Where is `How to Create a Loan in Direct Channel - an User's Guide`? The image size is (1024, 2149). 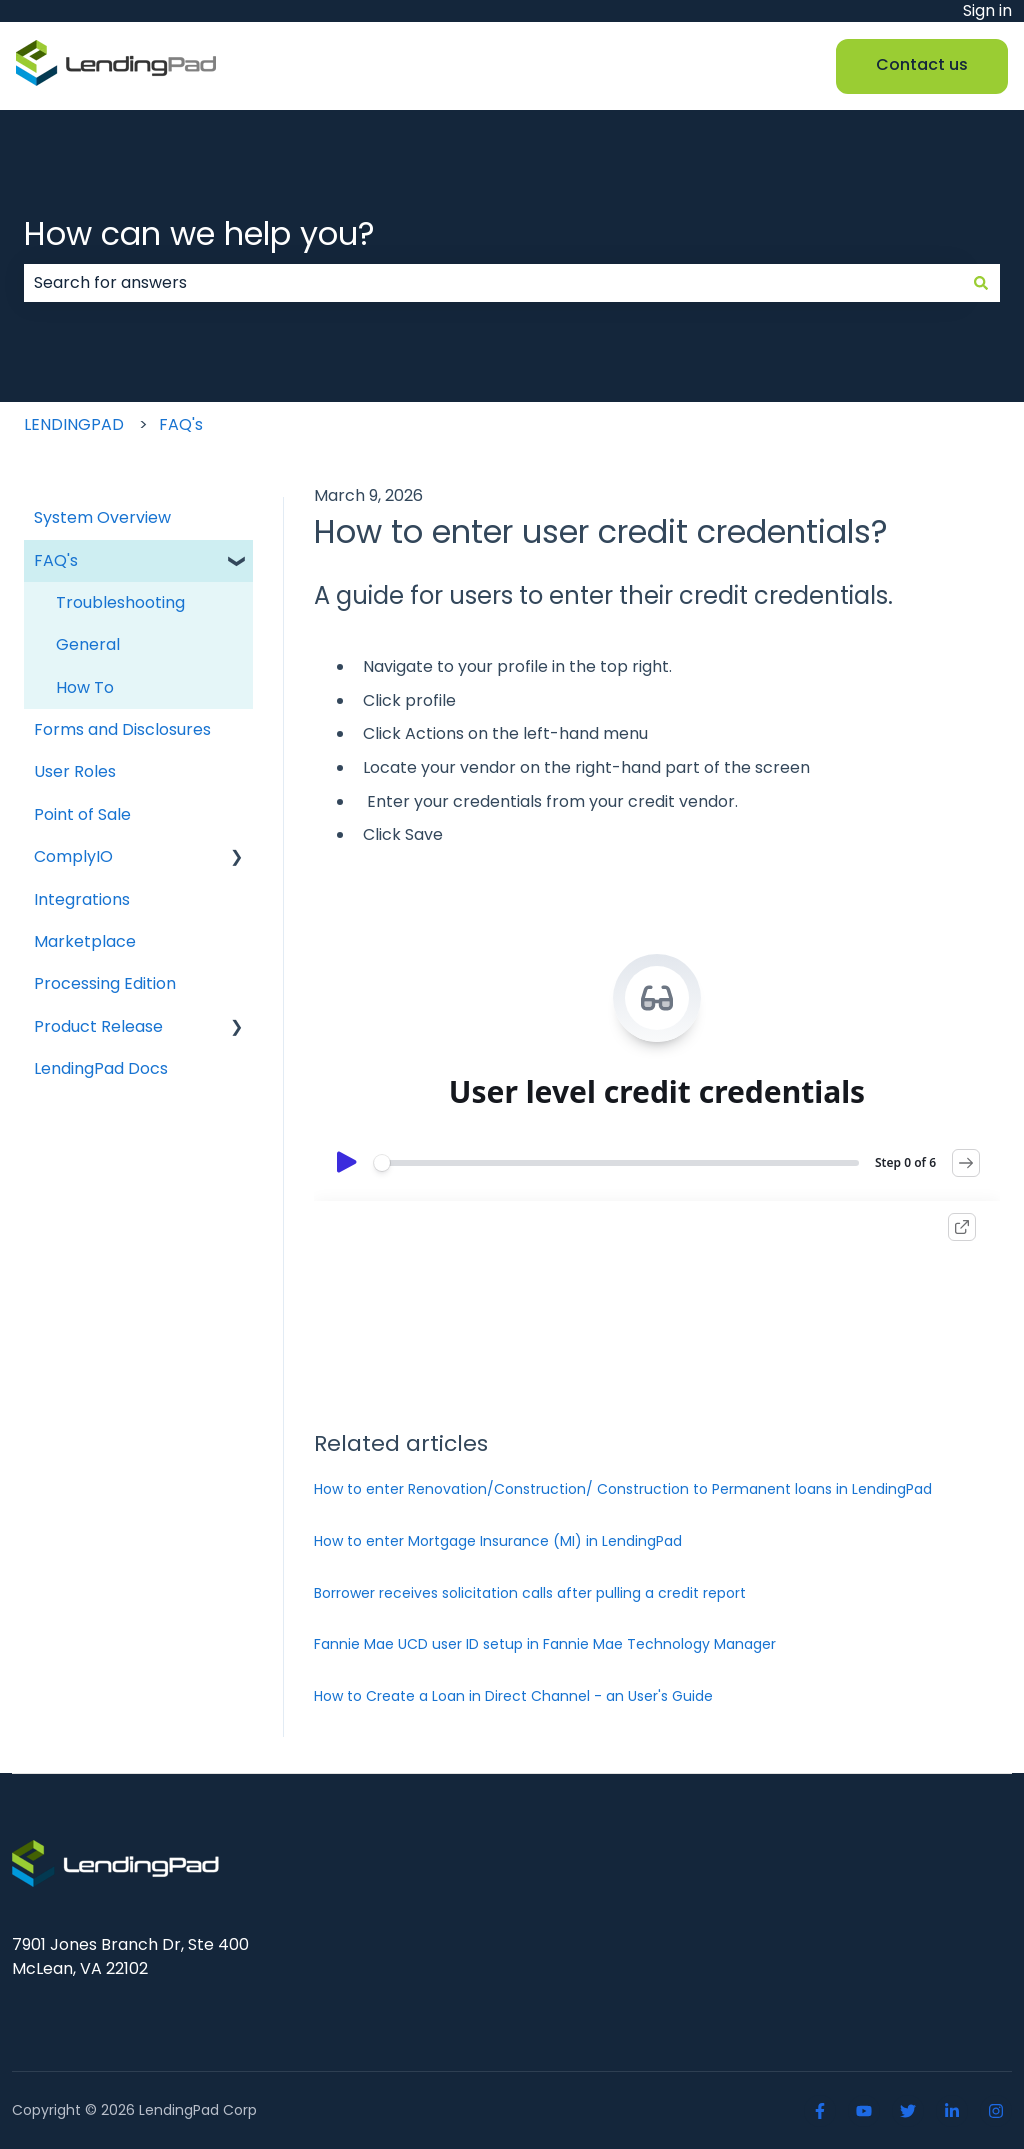
How to Create a Loan in Direct Channel - an User's Guide is located at coordinates (513, 1696).